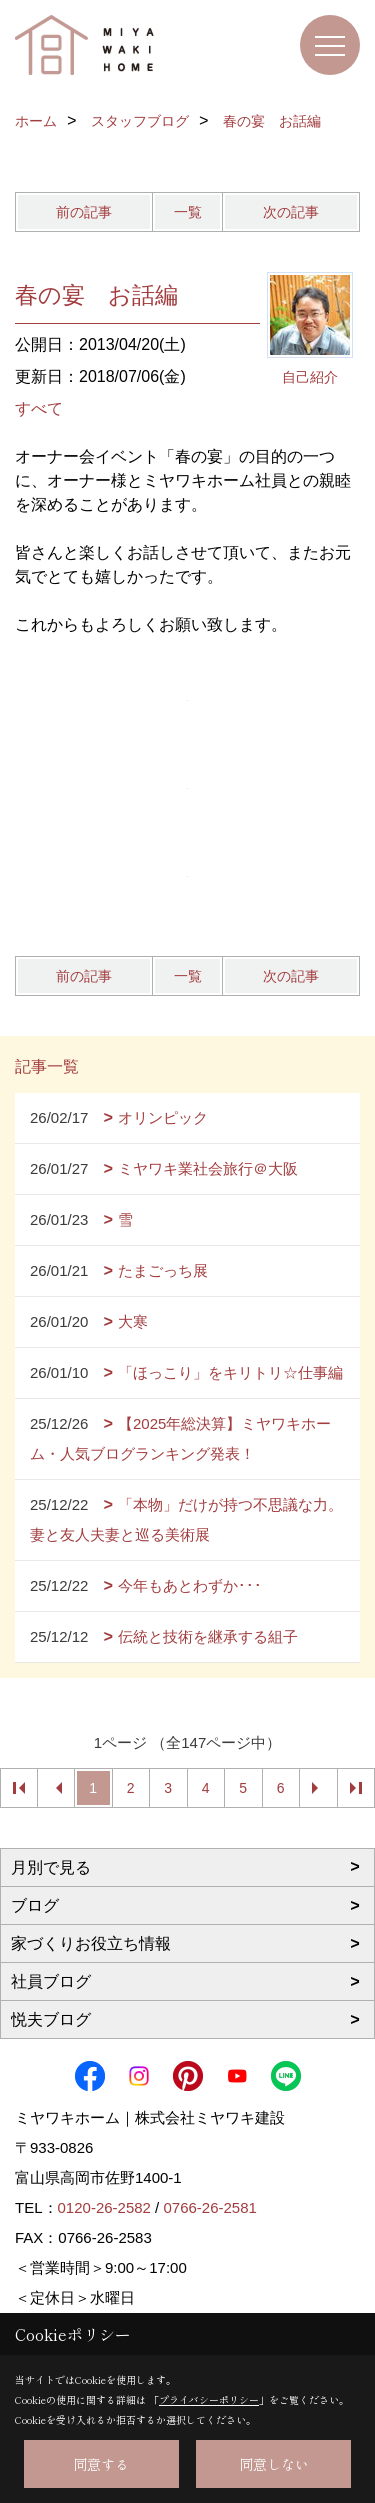  Describe the element at coordinates (291, 212) in the screenshot. I see `次の記事` at that location.